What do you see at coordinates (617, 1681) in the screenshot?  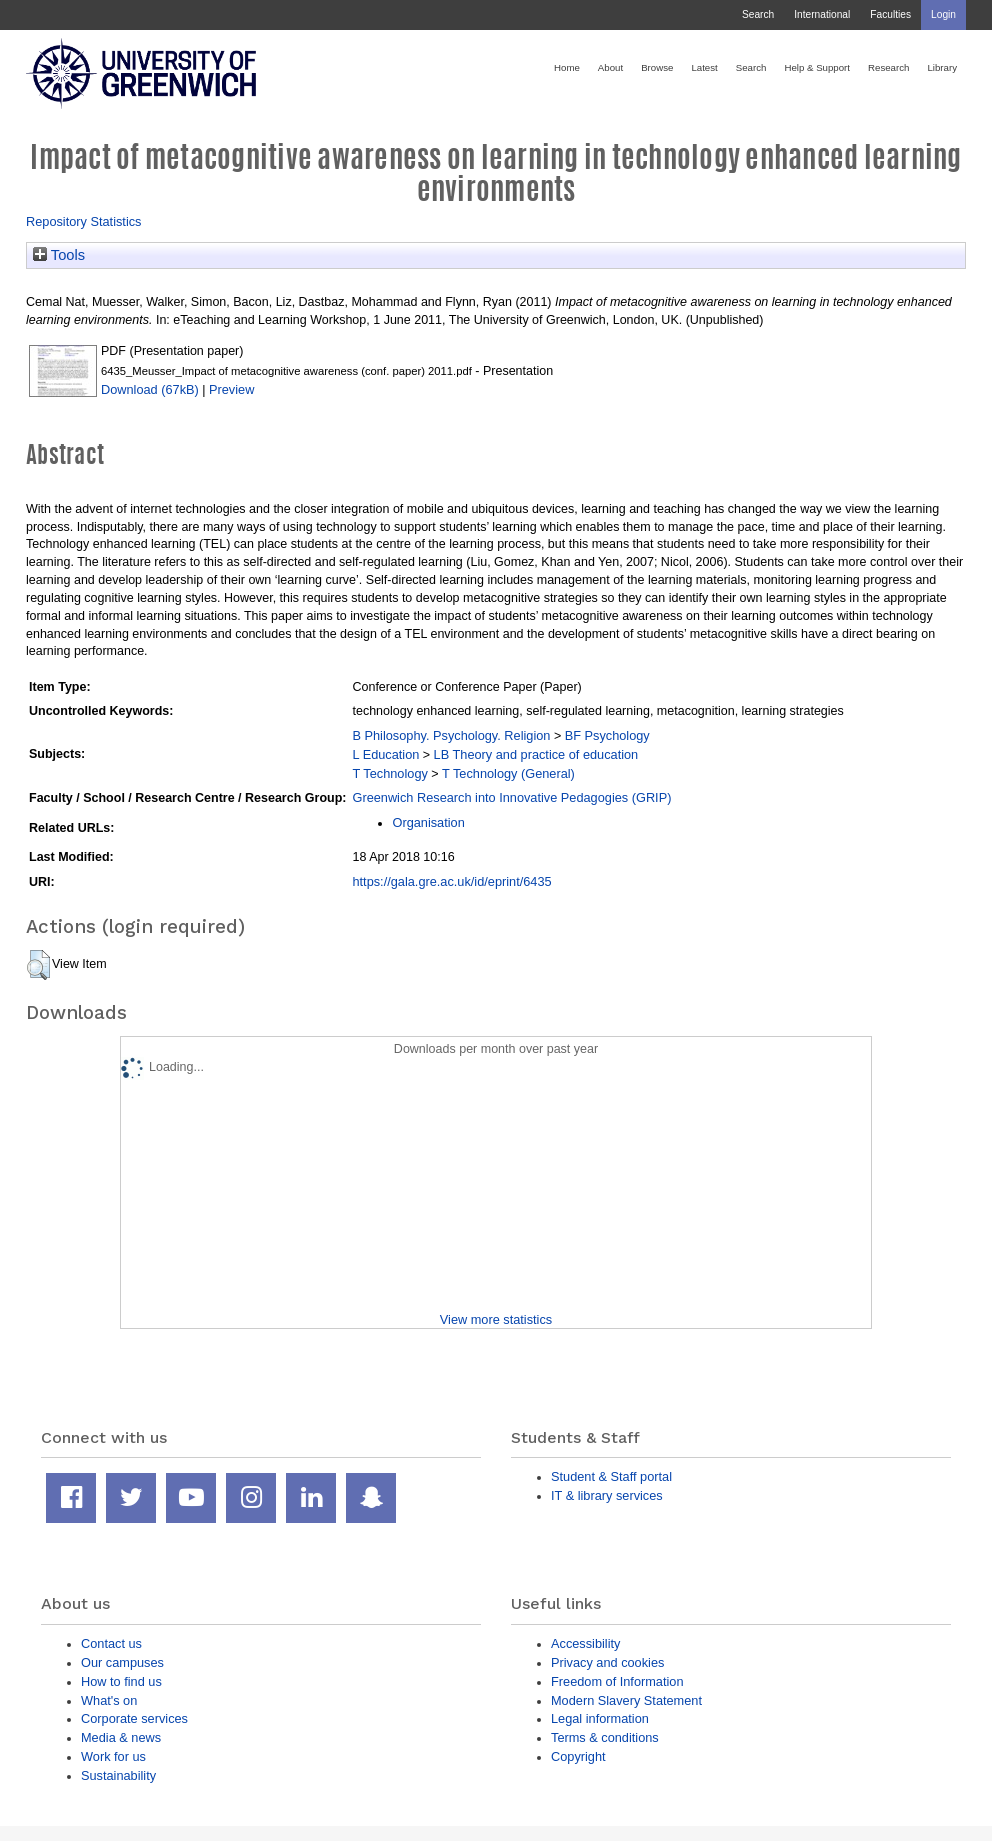 I see `Freedom of Information` at bounding box center [617, 1681].